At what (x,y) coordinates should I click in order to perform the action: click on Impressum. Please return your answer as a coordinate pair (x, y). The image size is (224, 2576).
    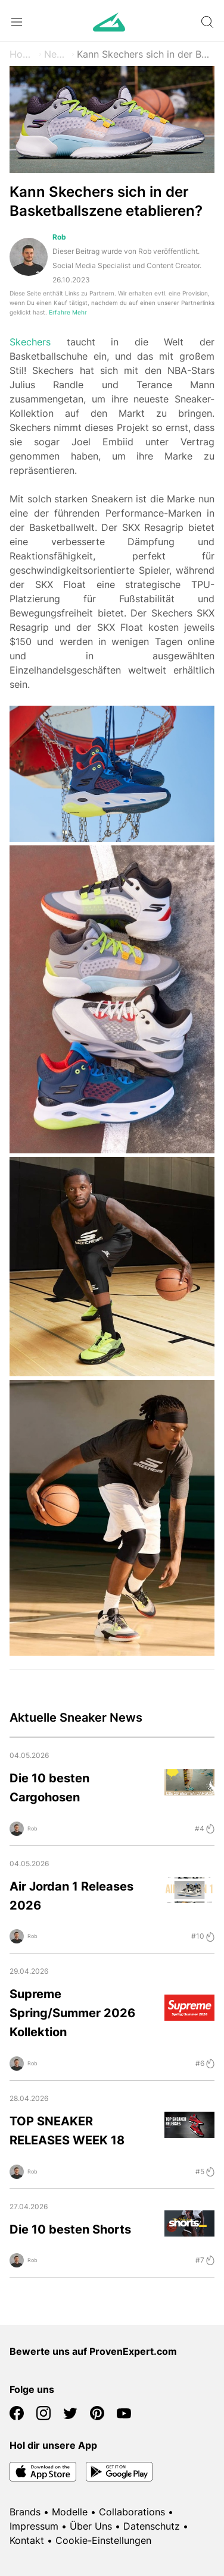
    Looking at the image, I should click on (34, 2526).